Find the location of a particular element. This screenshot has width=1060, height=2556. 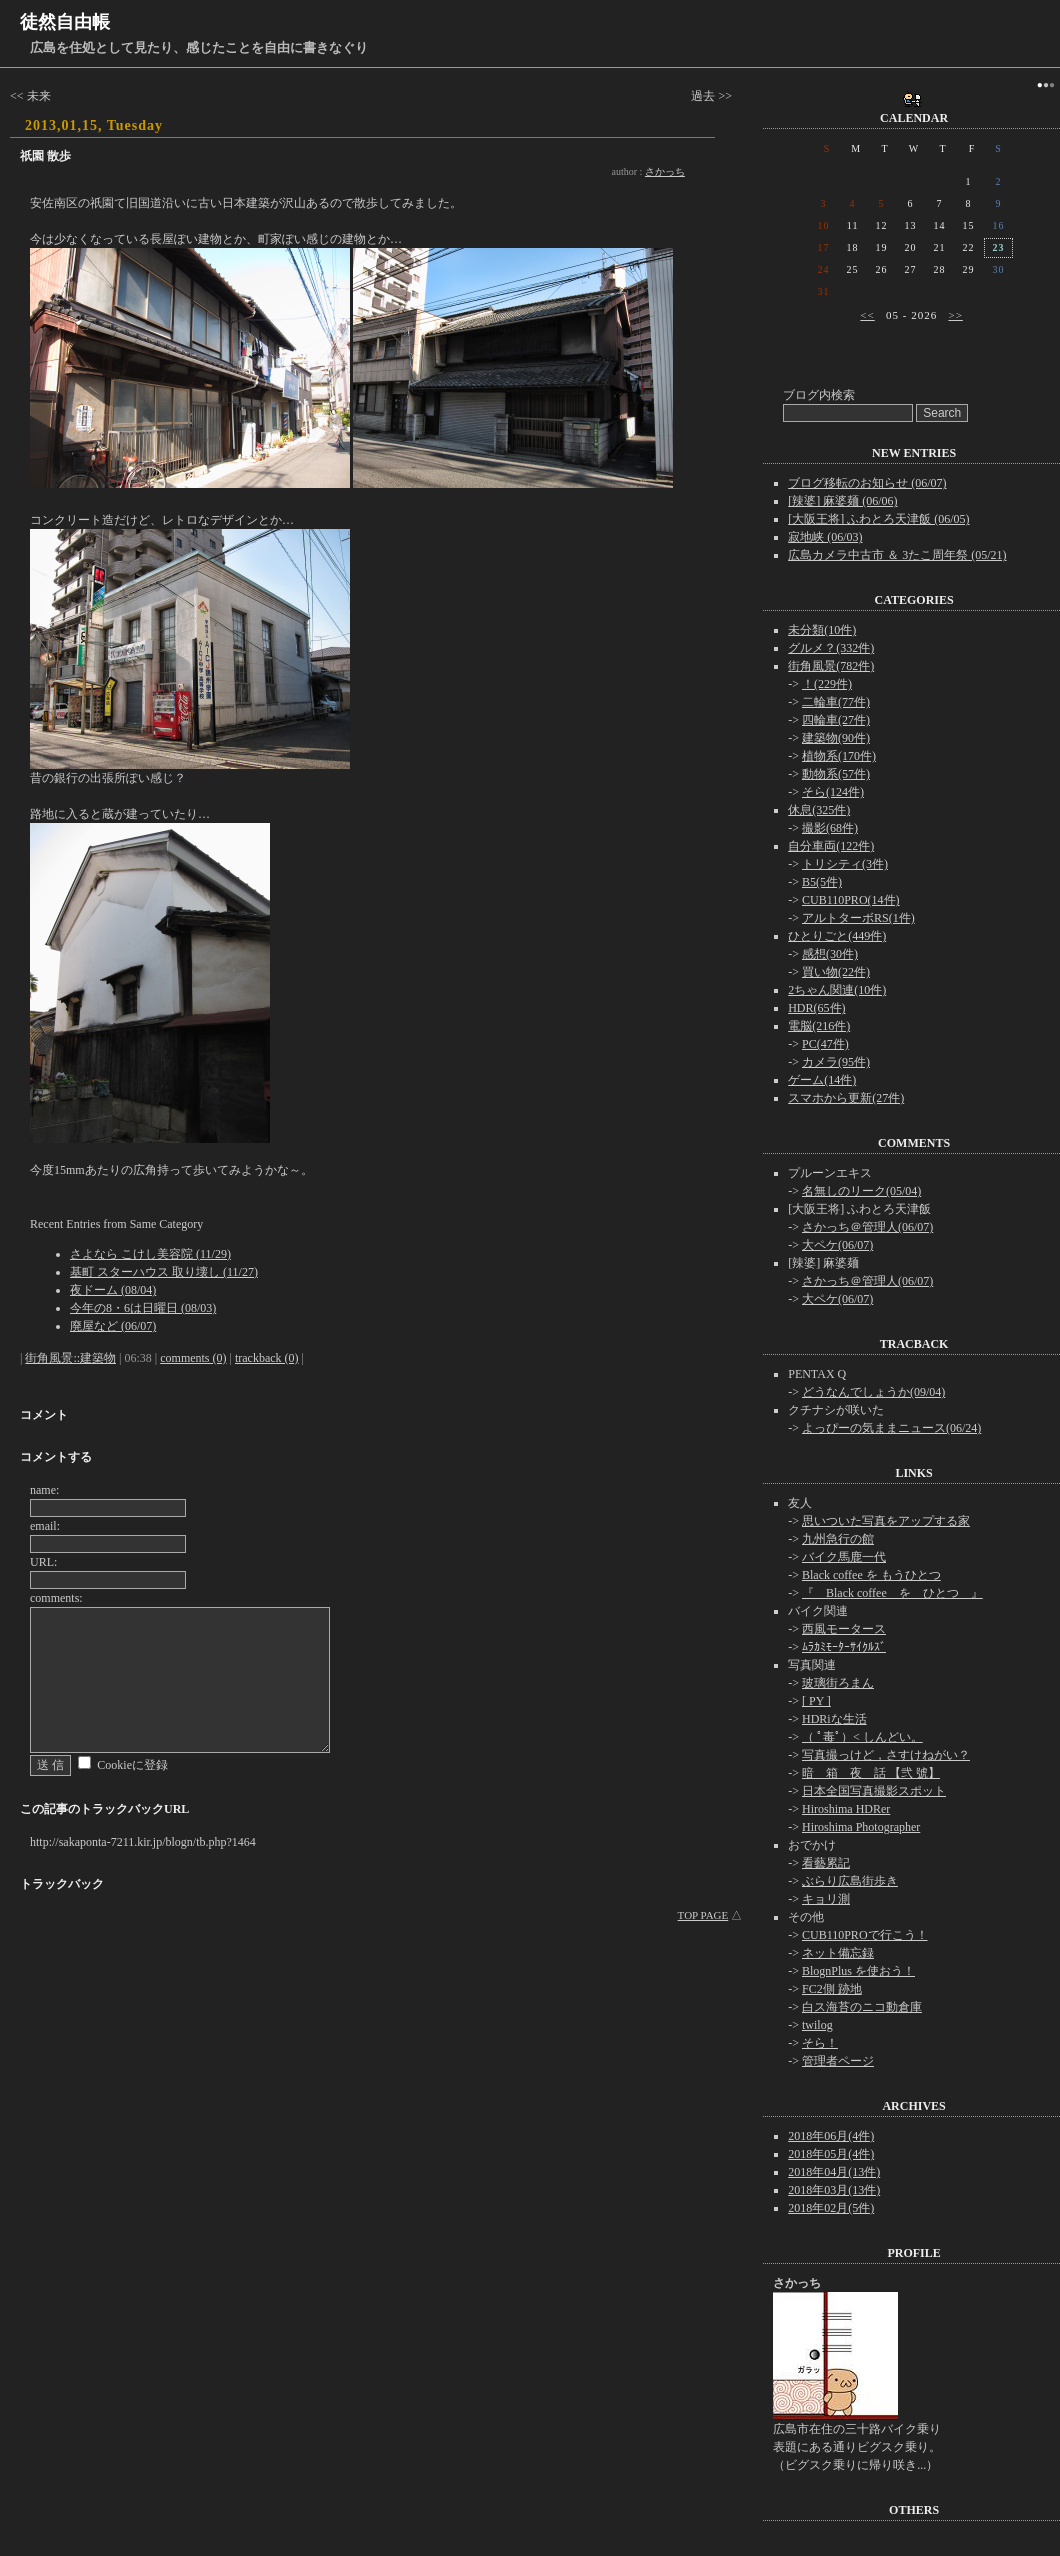

HDR(65件) is located at coordinates (816, 1008).